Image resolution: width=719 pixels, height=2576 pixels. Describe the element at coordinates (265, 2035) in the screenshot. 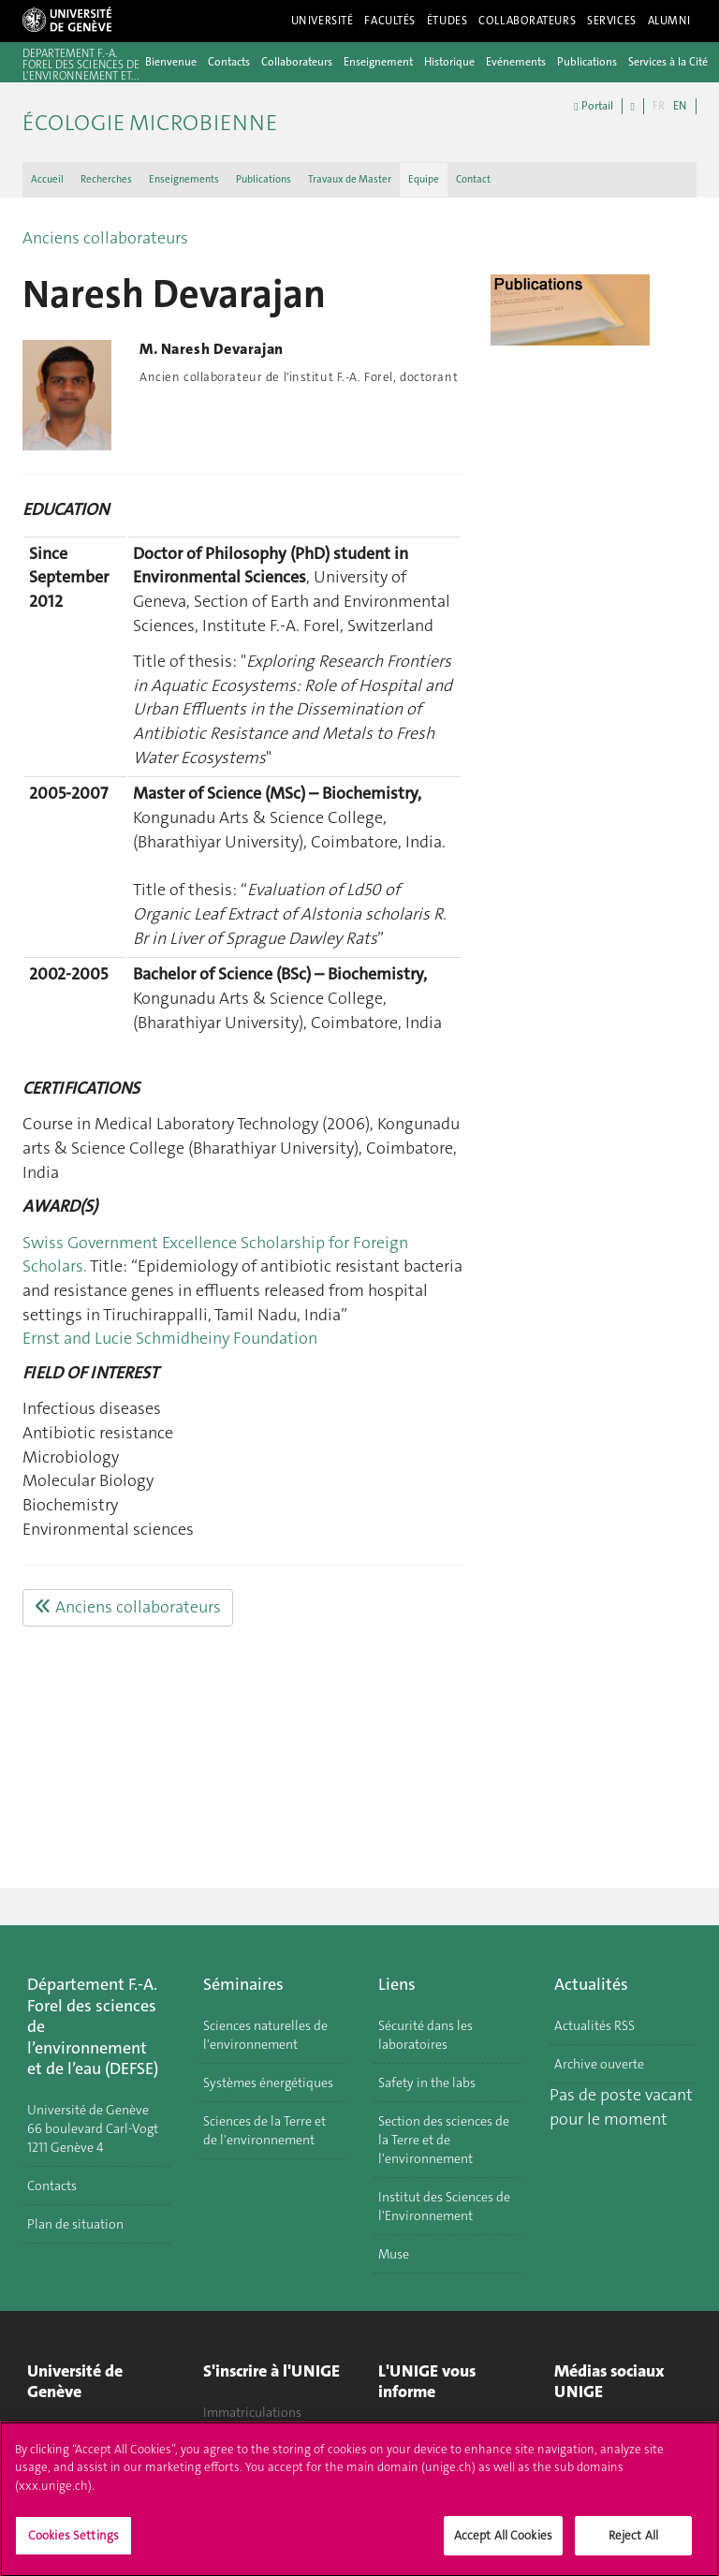

I see `Sciences naturelles de l'environnement` at that location.